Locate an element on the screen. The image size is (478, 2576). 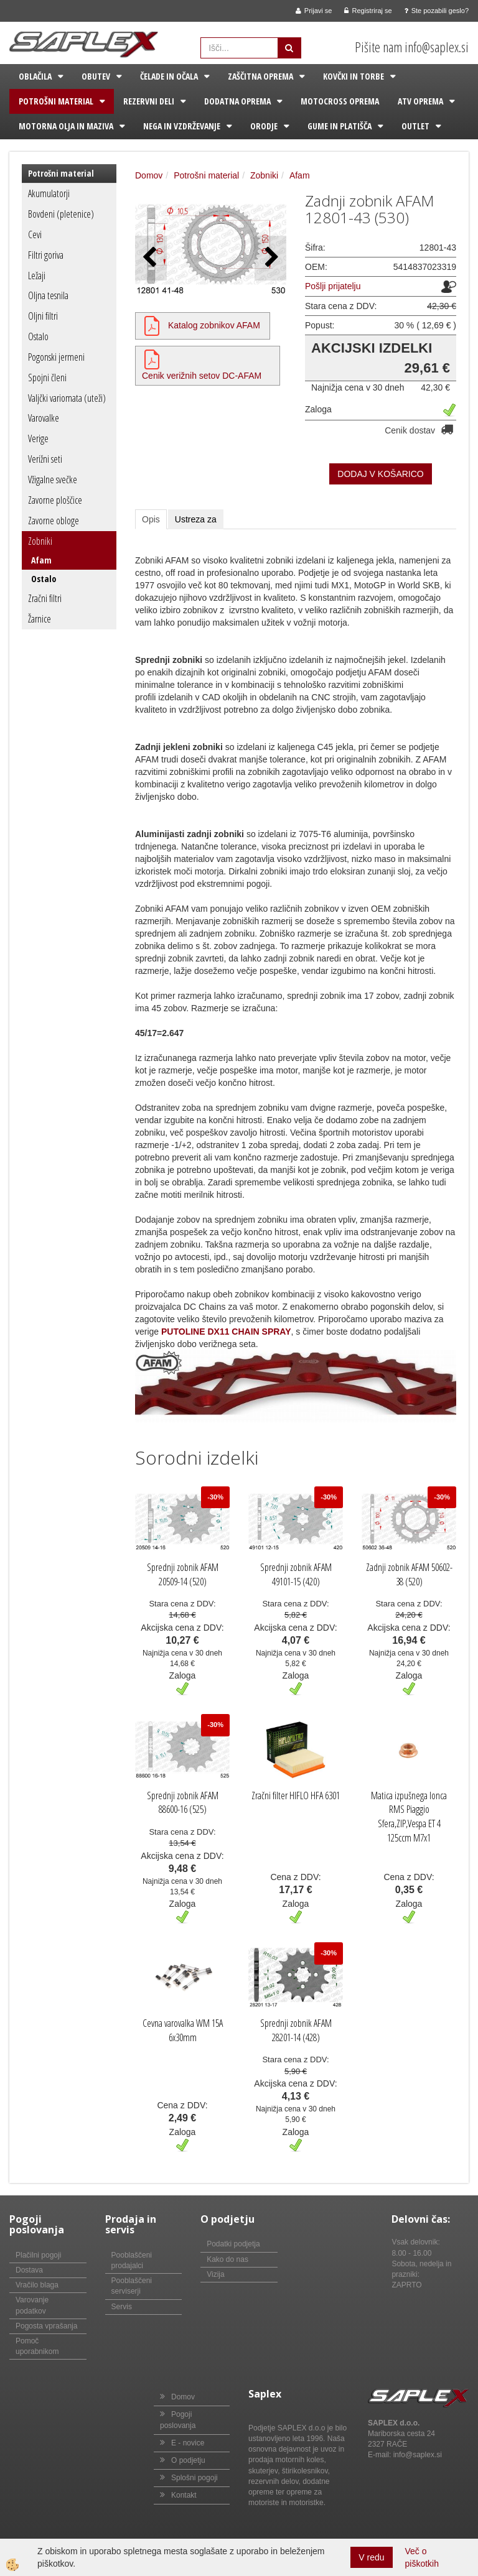
Zadnji zobnik AFAM 50602-38 (520) is located at coordinates (409, 1574).